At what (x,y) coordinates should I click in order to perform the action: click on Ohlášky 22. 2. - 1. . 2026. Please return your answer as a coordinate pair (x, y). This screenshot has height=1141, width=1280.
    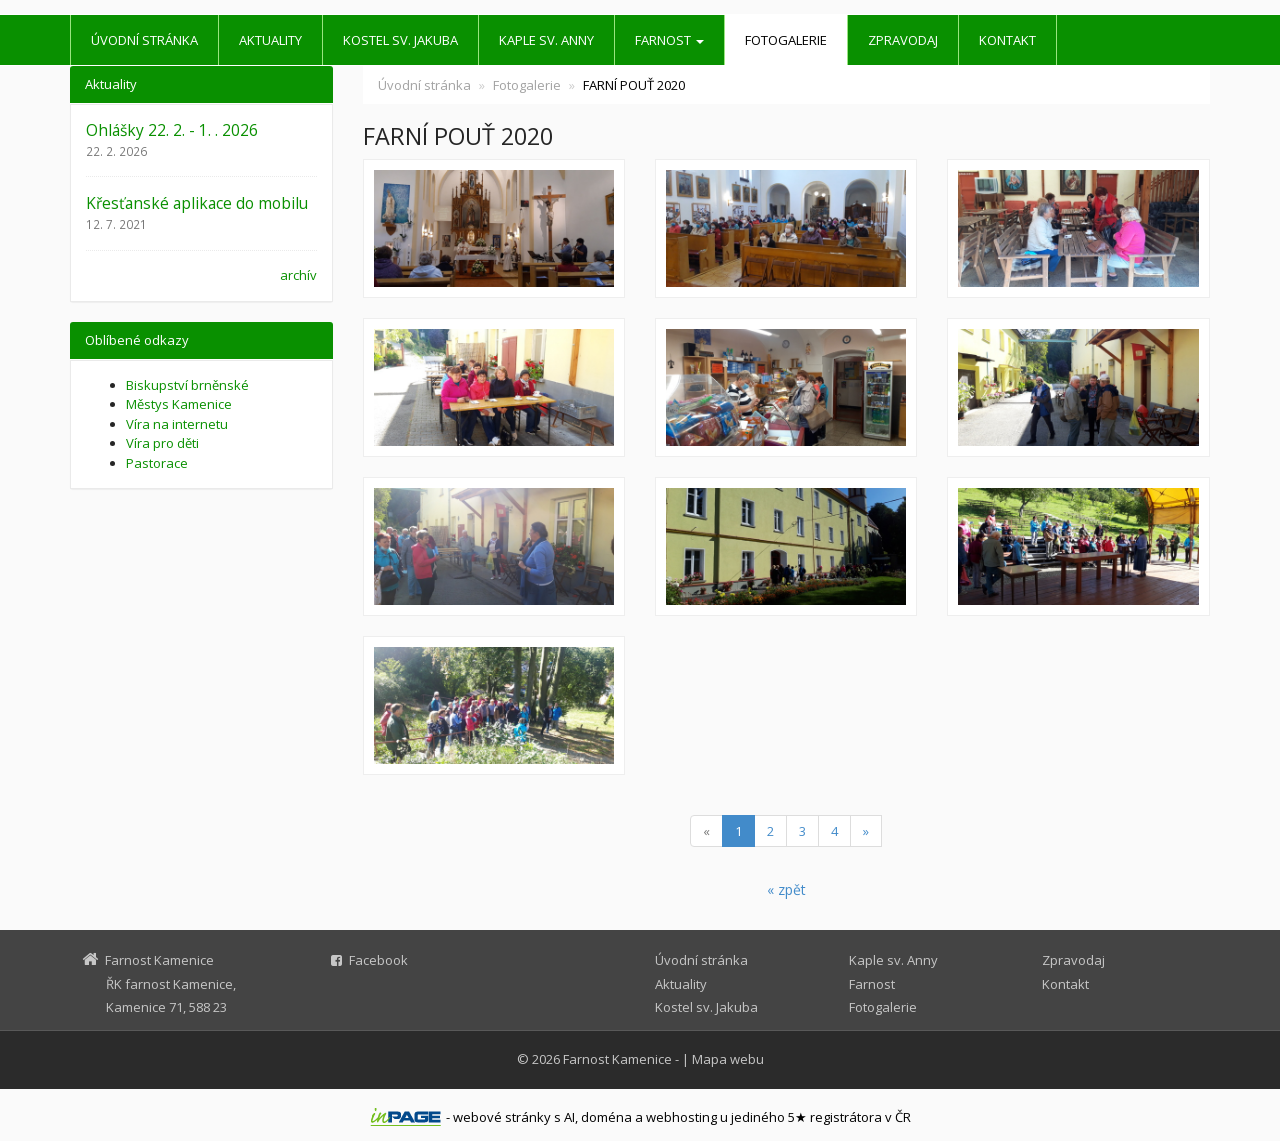
    Looking at the image, I should click on (172, 130).